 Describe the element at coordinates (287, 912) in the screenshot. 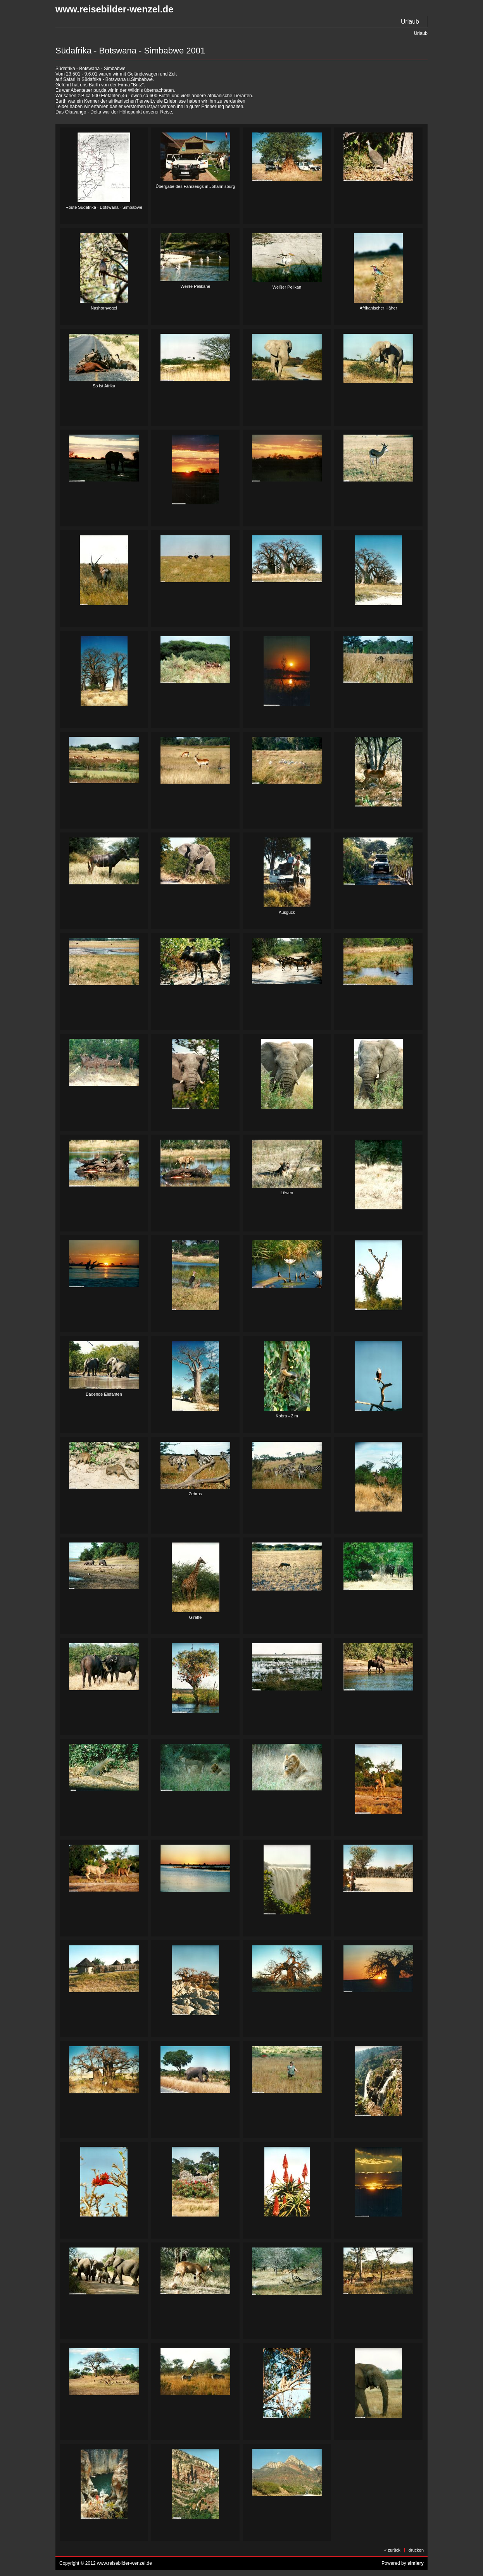

I see `Ausguck` at that location.